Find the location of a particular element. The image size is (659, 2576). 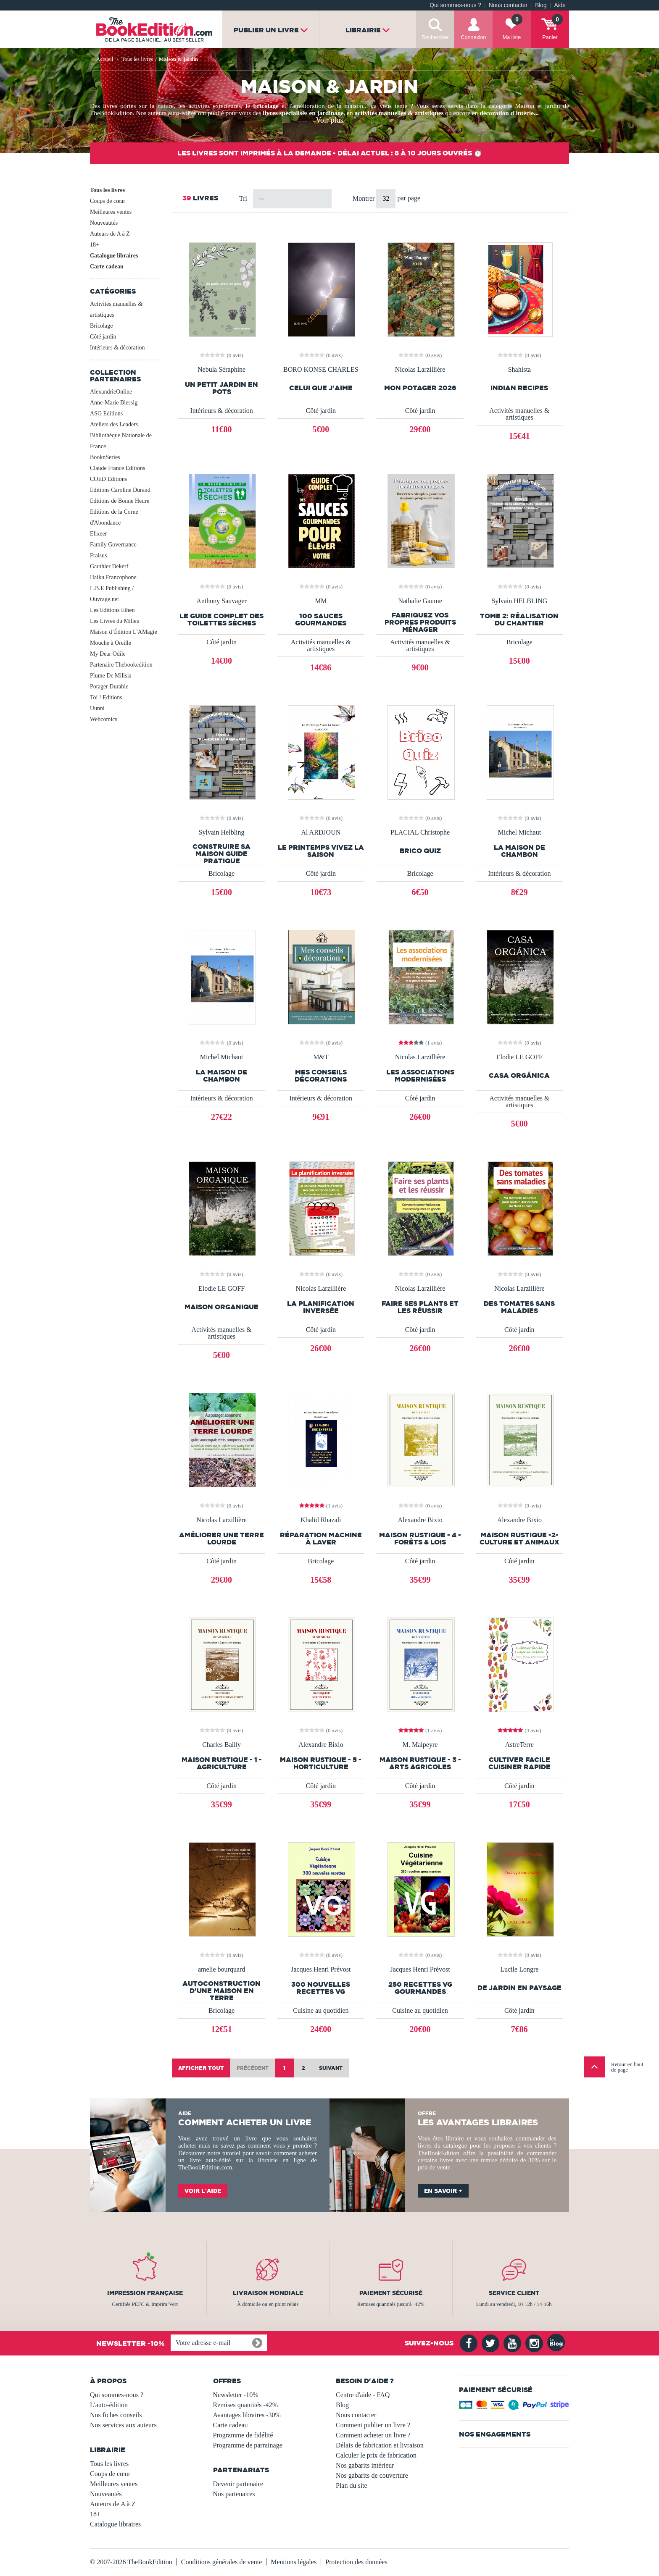

Casa Orgánica is located at coordinates (519, 1075).